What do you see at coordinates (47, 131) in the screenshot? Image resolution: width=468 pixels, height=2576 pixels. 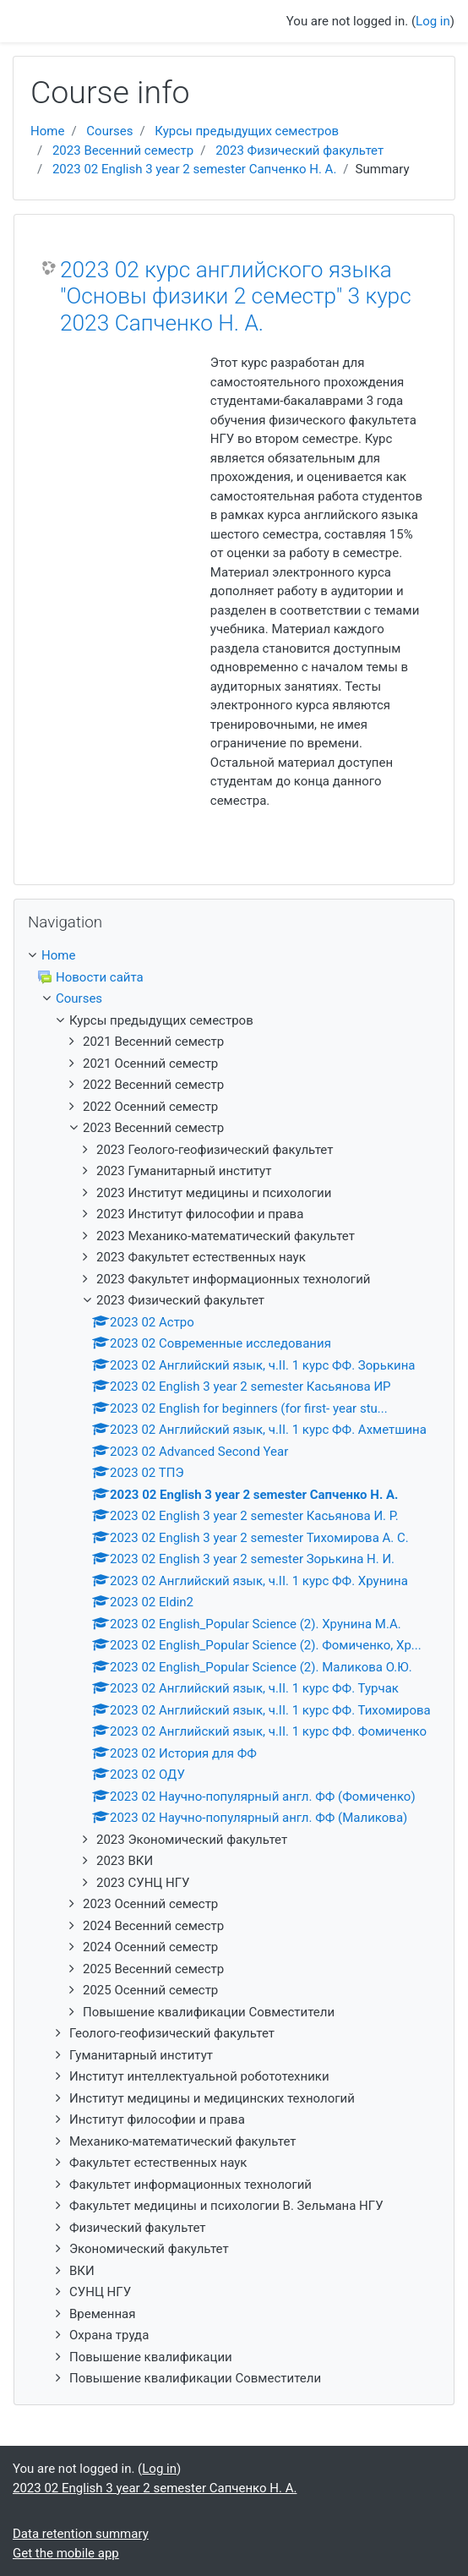 I see `Home` at bounding box center [47, 131].